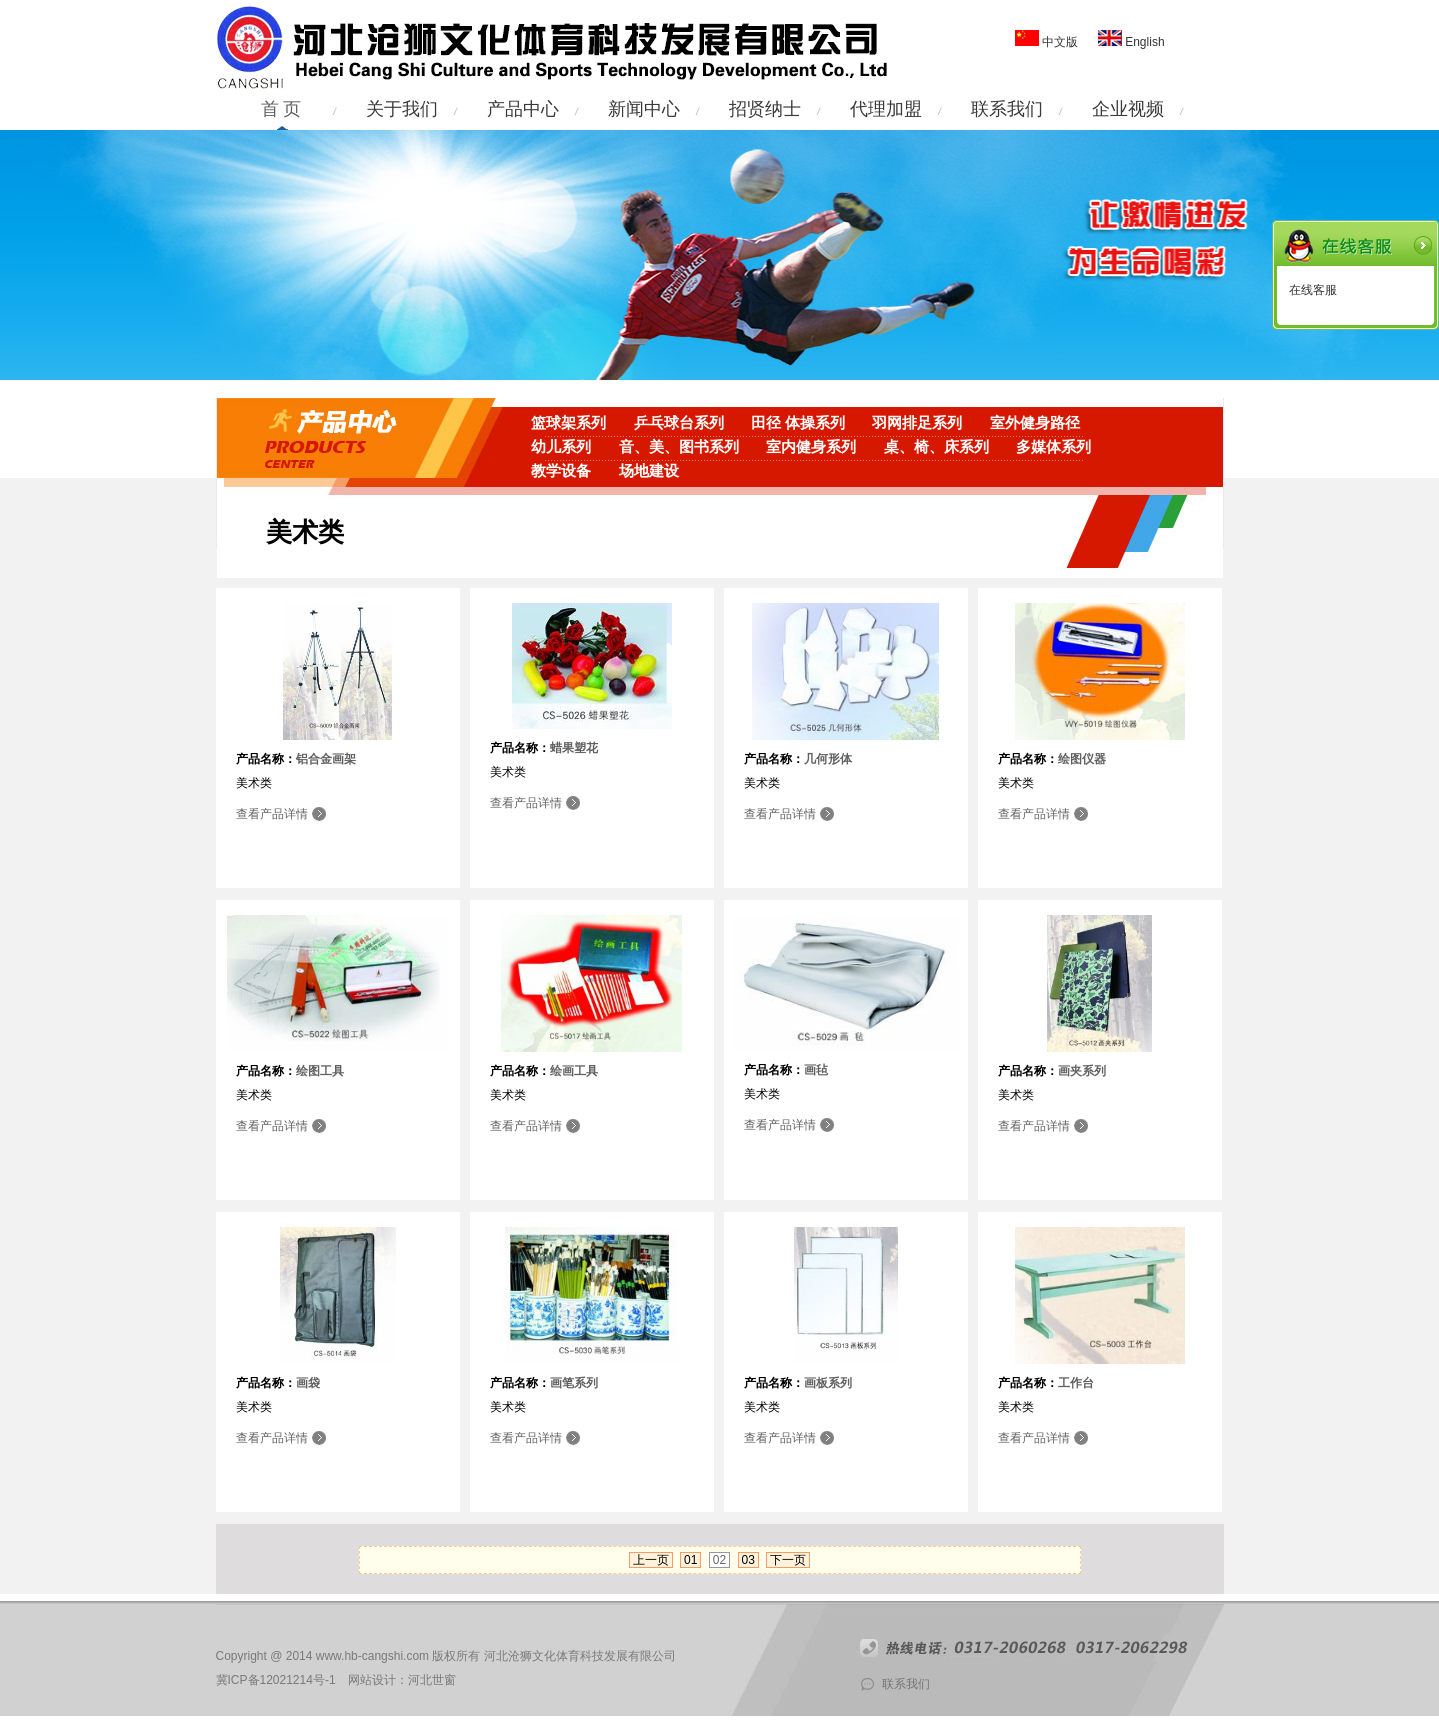 This screenshot has width=1439, height=1730. I want to click on 画笔系列, so click(574, 1383).